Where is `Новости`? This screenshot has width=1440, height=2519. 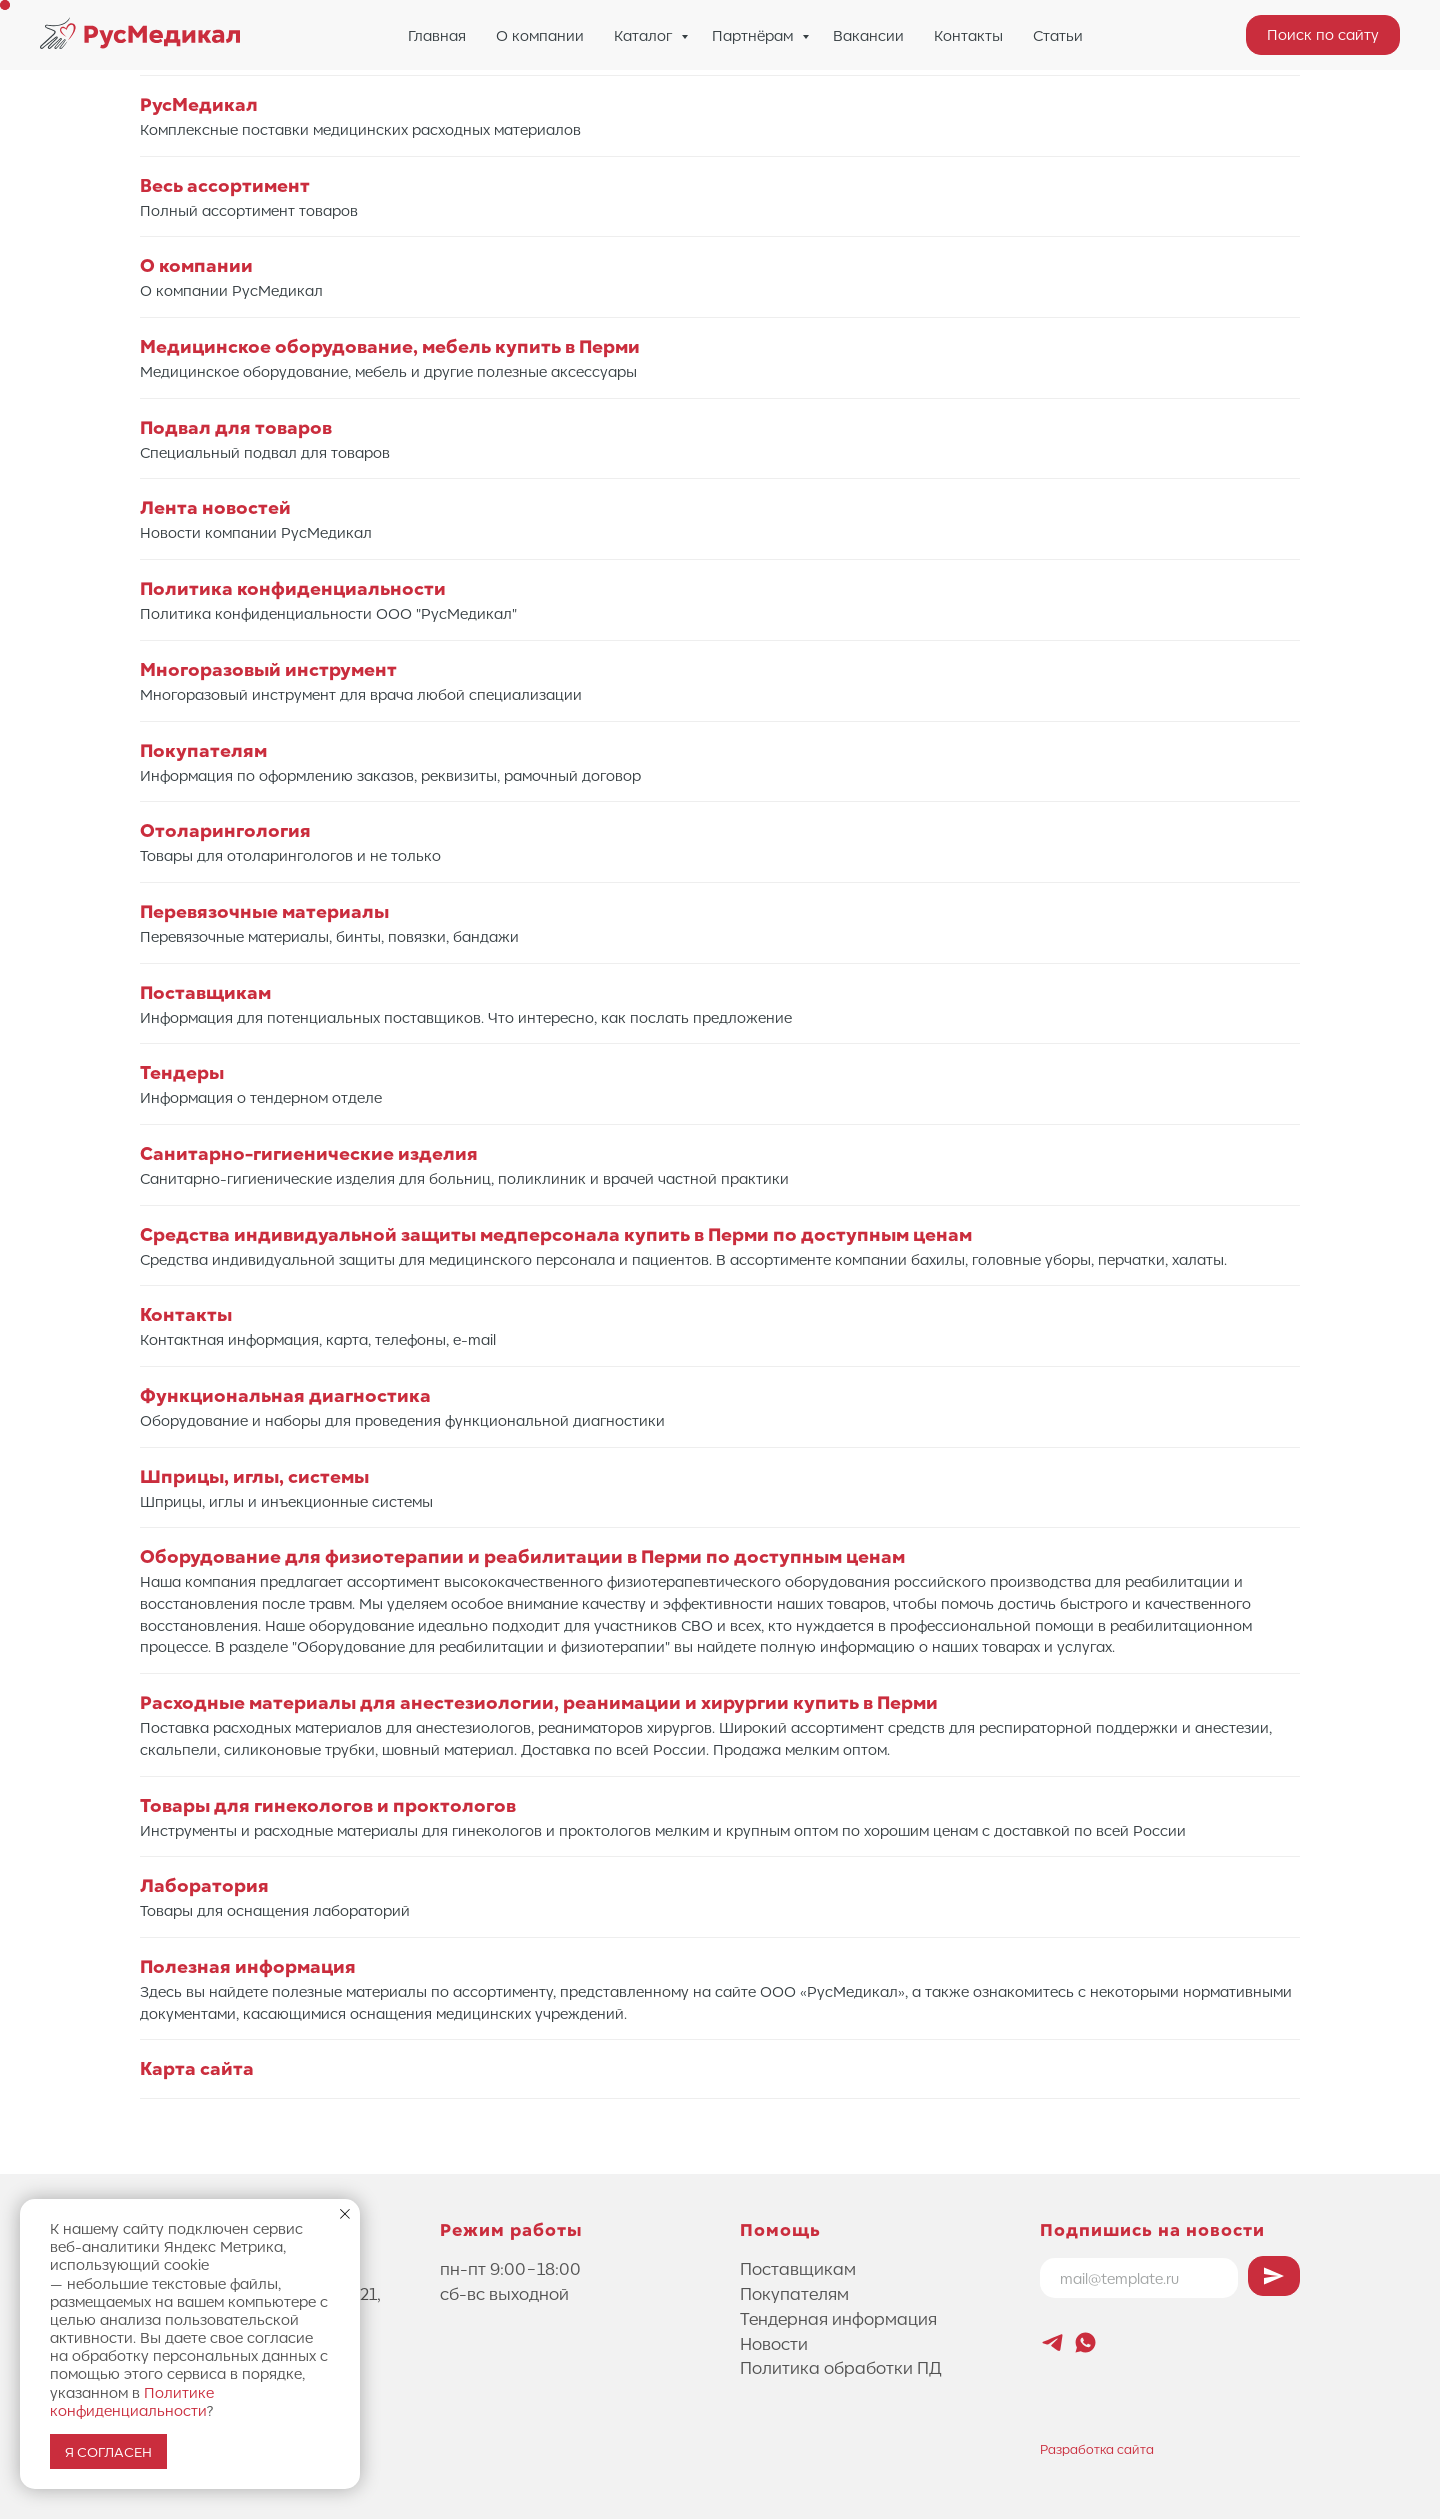 Новости is located at coordinates (774, 2343).